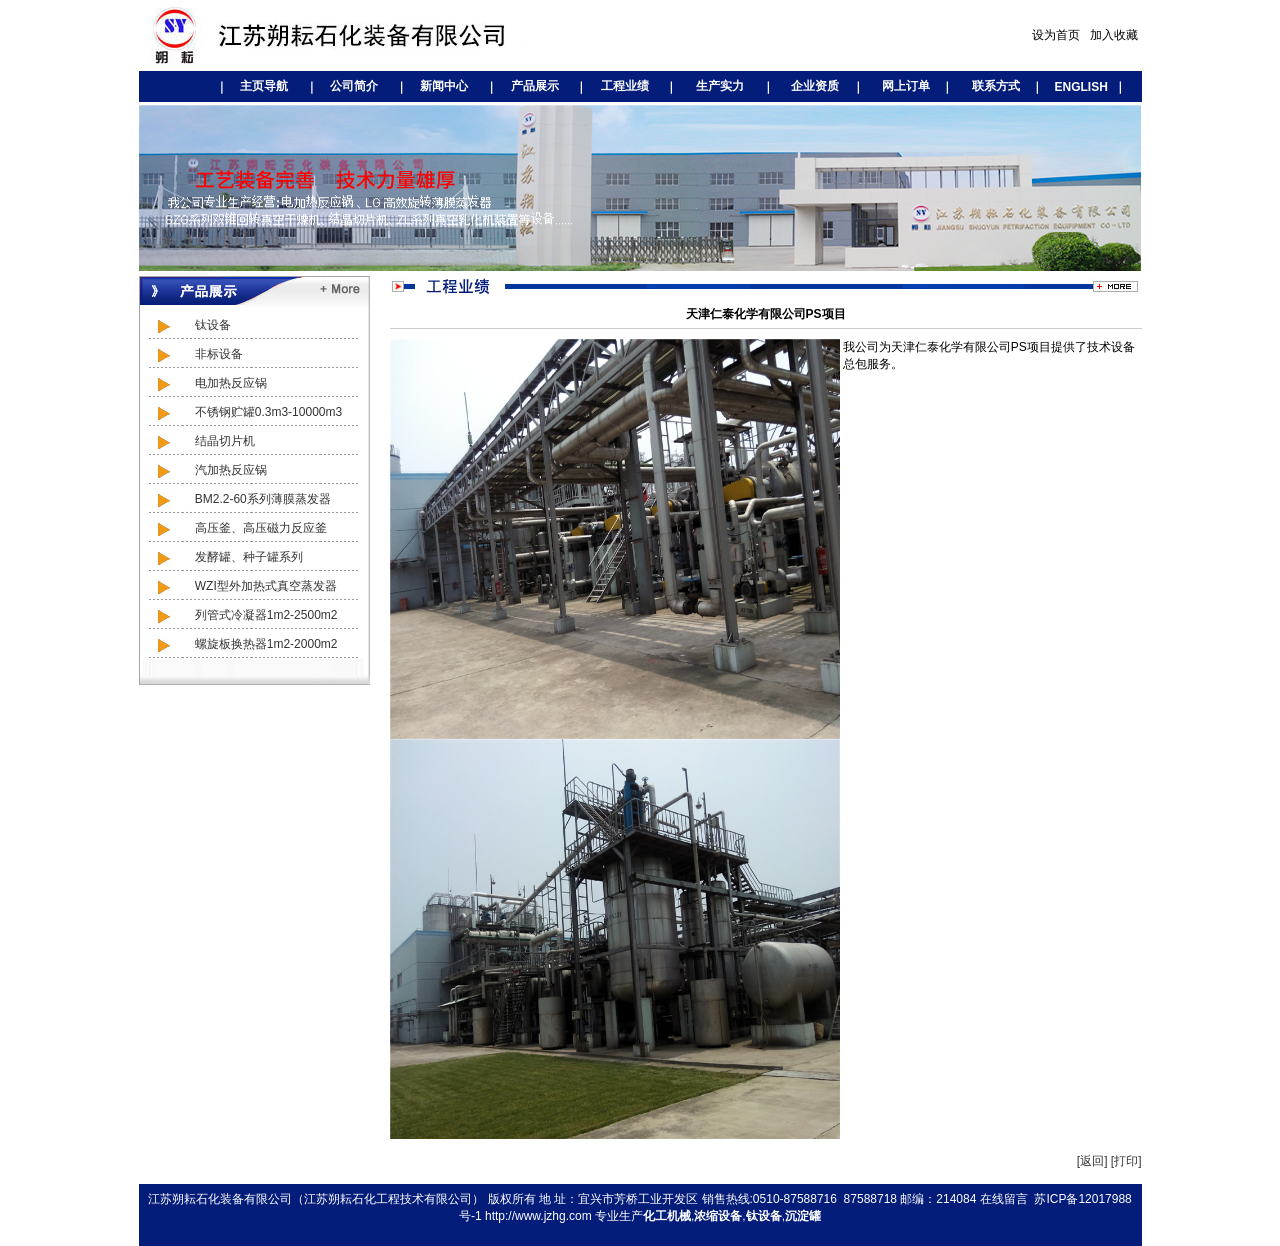 Image resolution: width=1280 pixels, height=1246 pixels. Describe the element at coordinates (906, 86) in the screenshot. I see `网上订单` at that location.